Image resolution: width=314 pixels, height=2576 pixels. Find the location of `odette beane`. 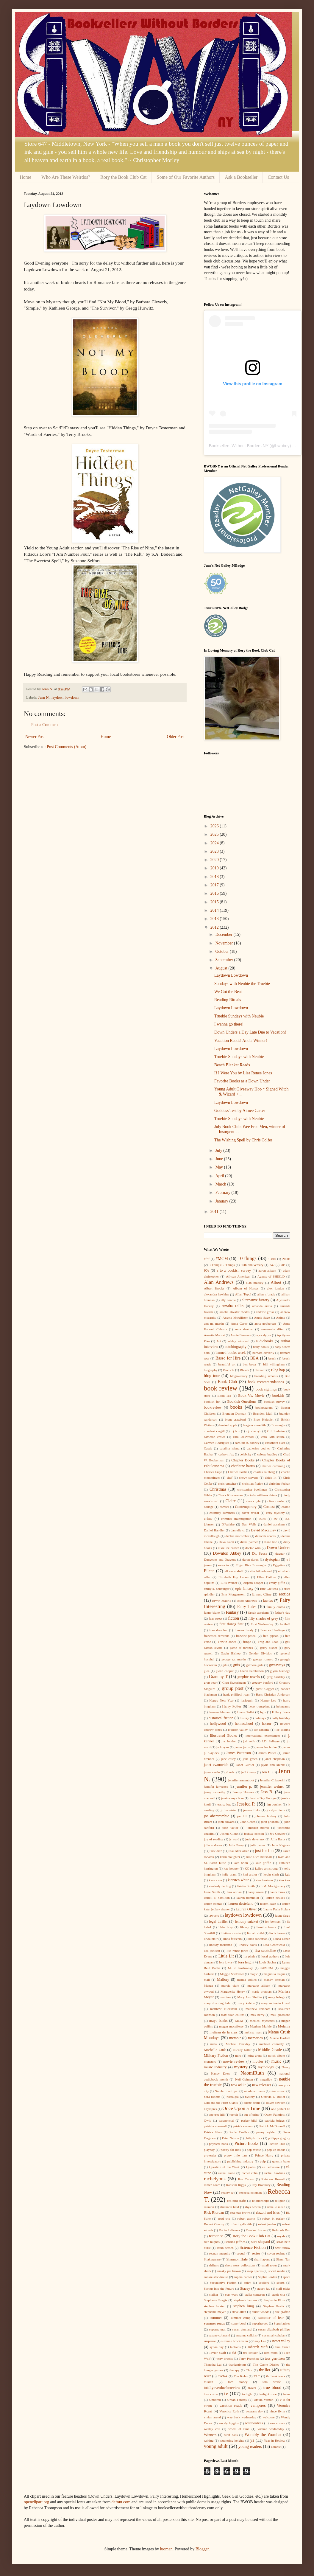

odette beane is located at coordinates (251, 2102).